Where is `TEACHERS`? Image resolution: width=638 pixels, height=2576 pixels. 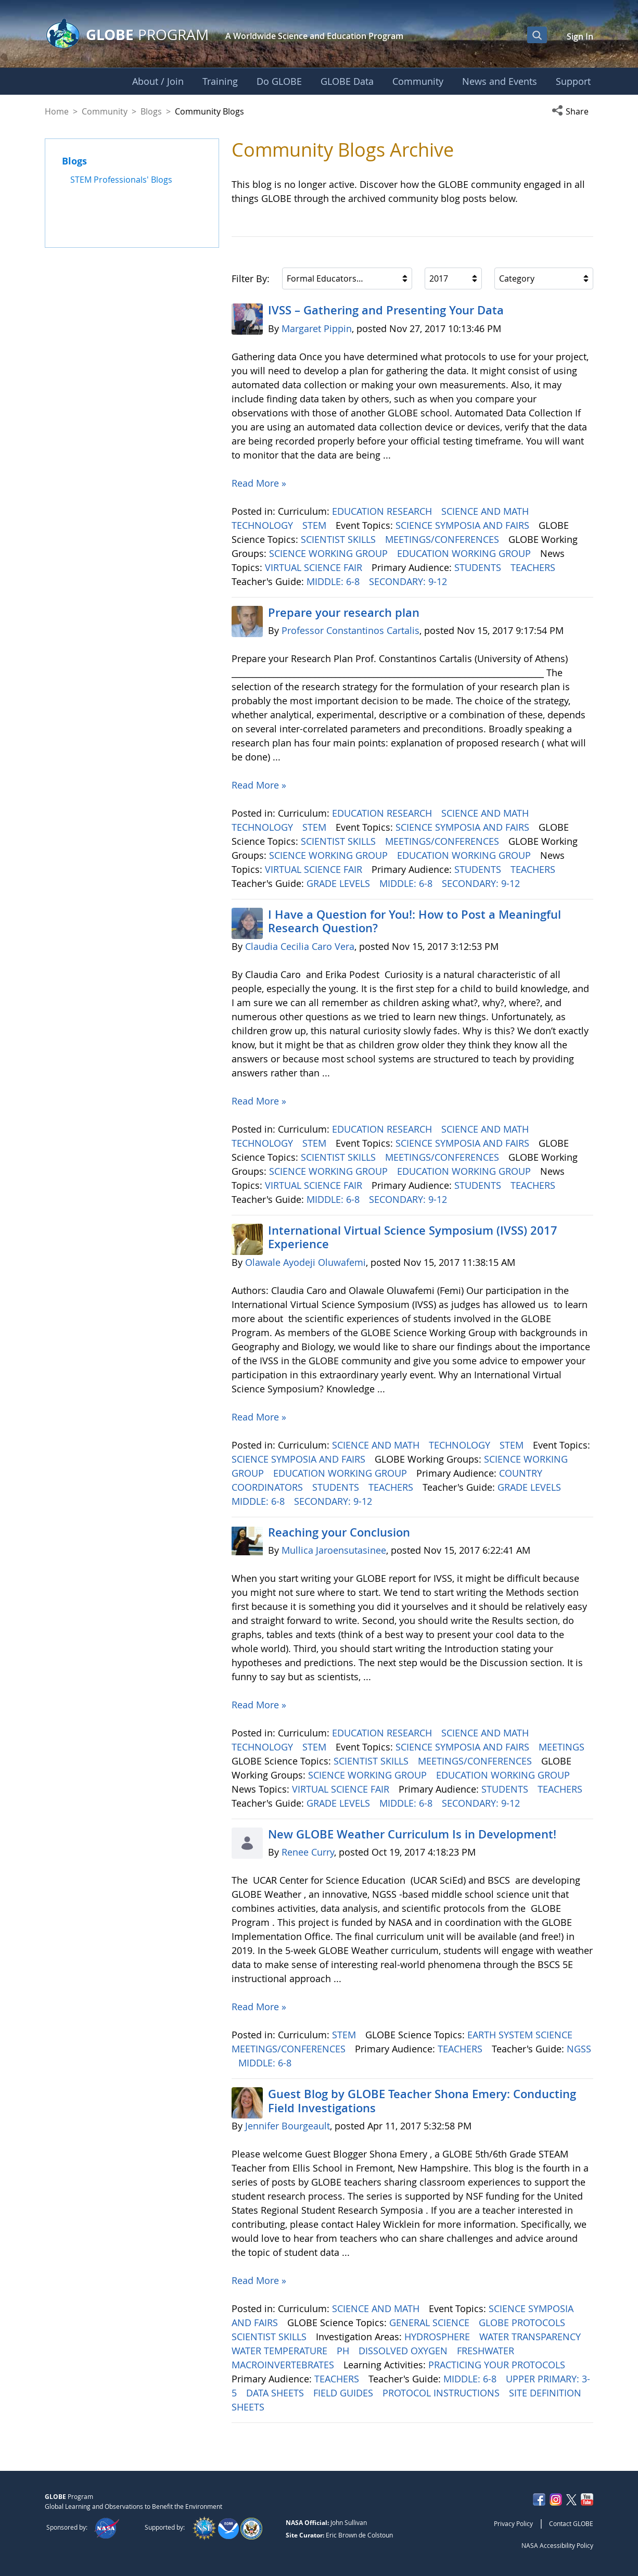 TEACHERS is located at coordinates (534, 567).